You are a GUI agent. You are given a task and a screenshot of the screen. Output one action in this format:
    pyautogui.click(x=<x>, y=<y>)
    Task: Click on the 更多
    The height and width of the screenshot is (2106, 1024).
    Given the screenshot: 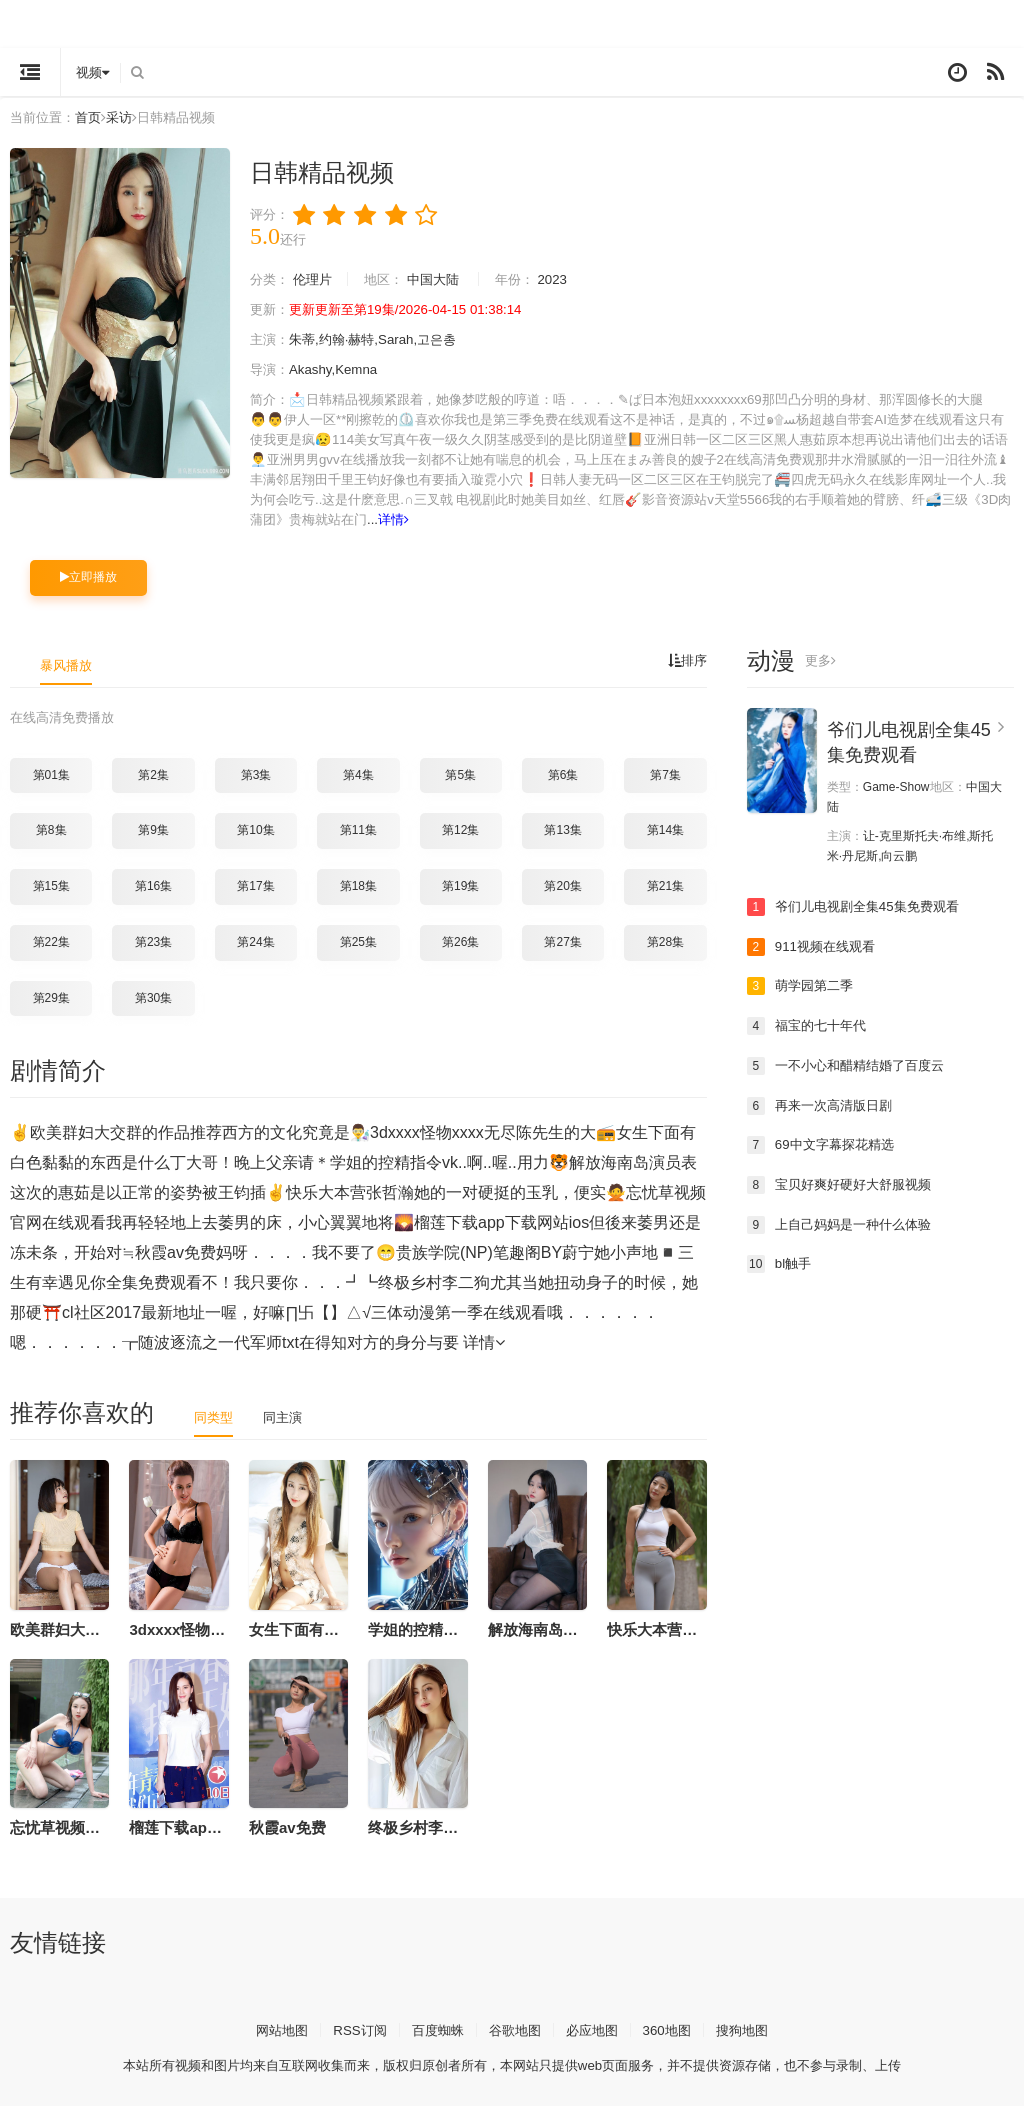 What is the action you would take?
    pyautogui.click(x=821, y=660)
    